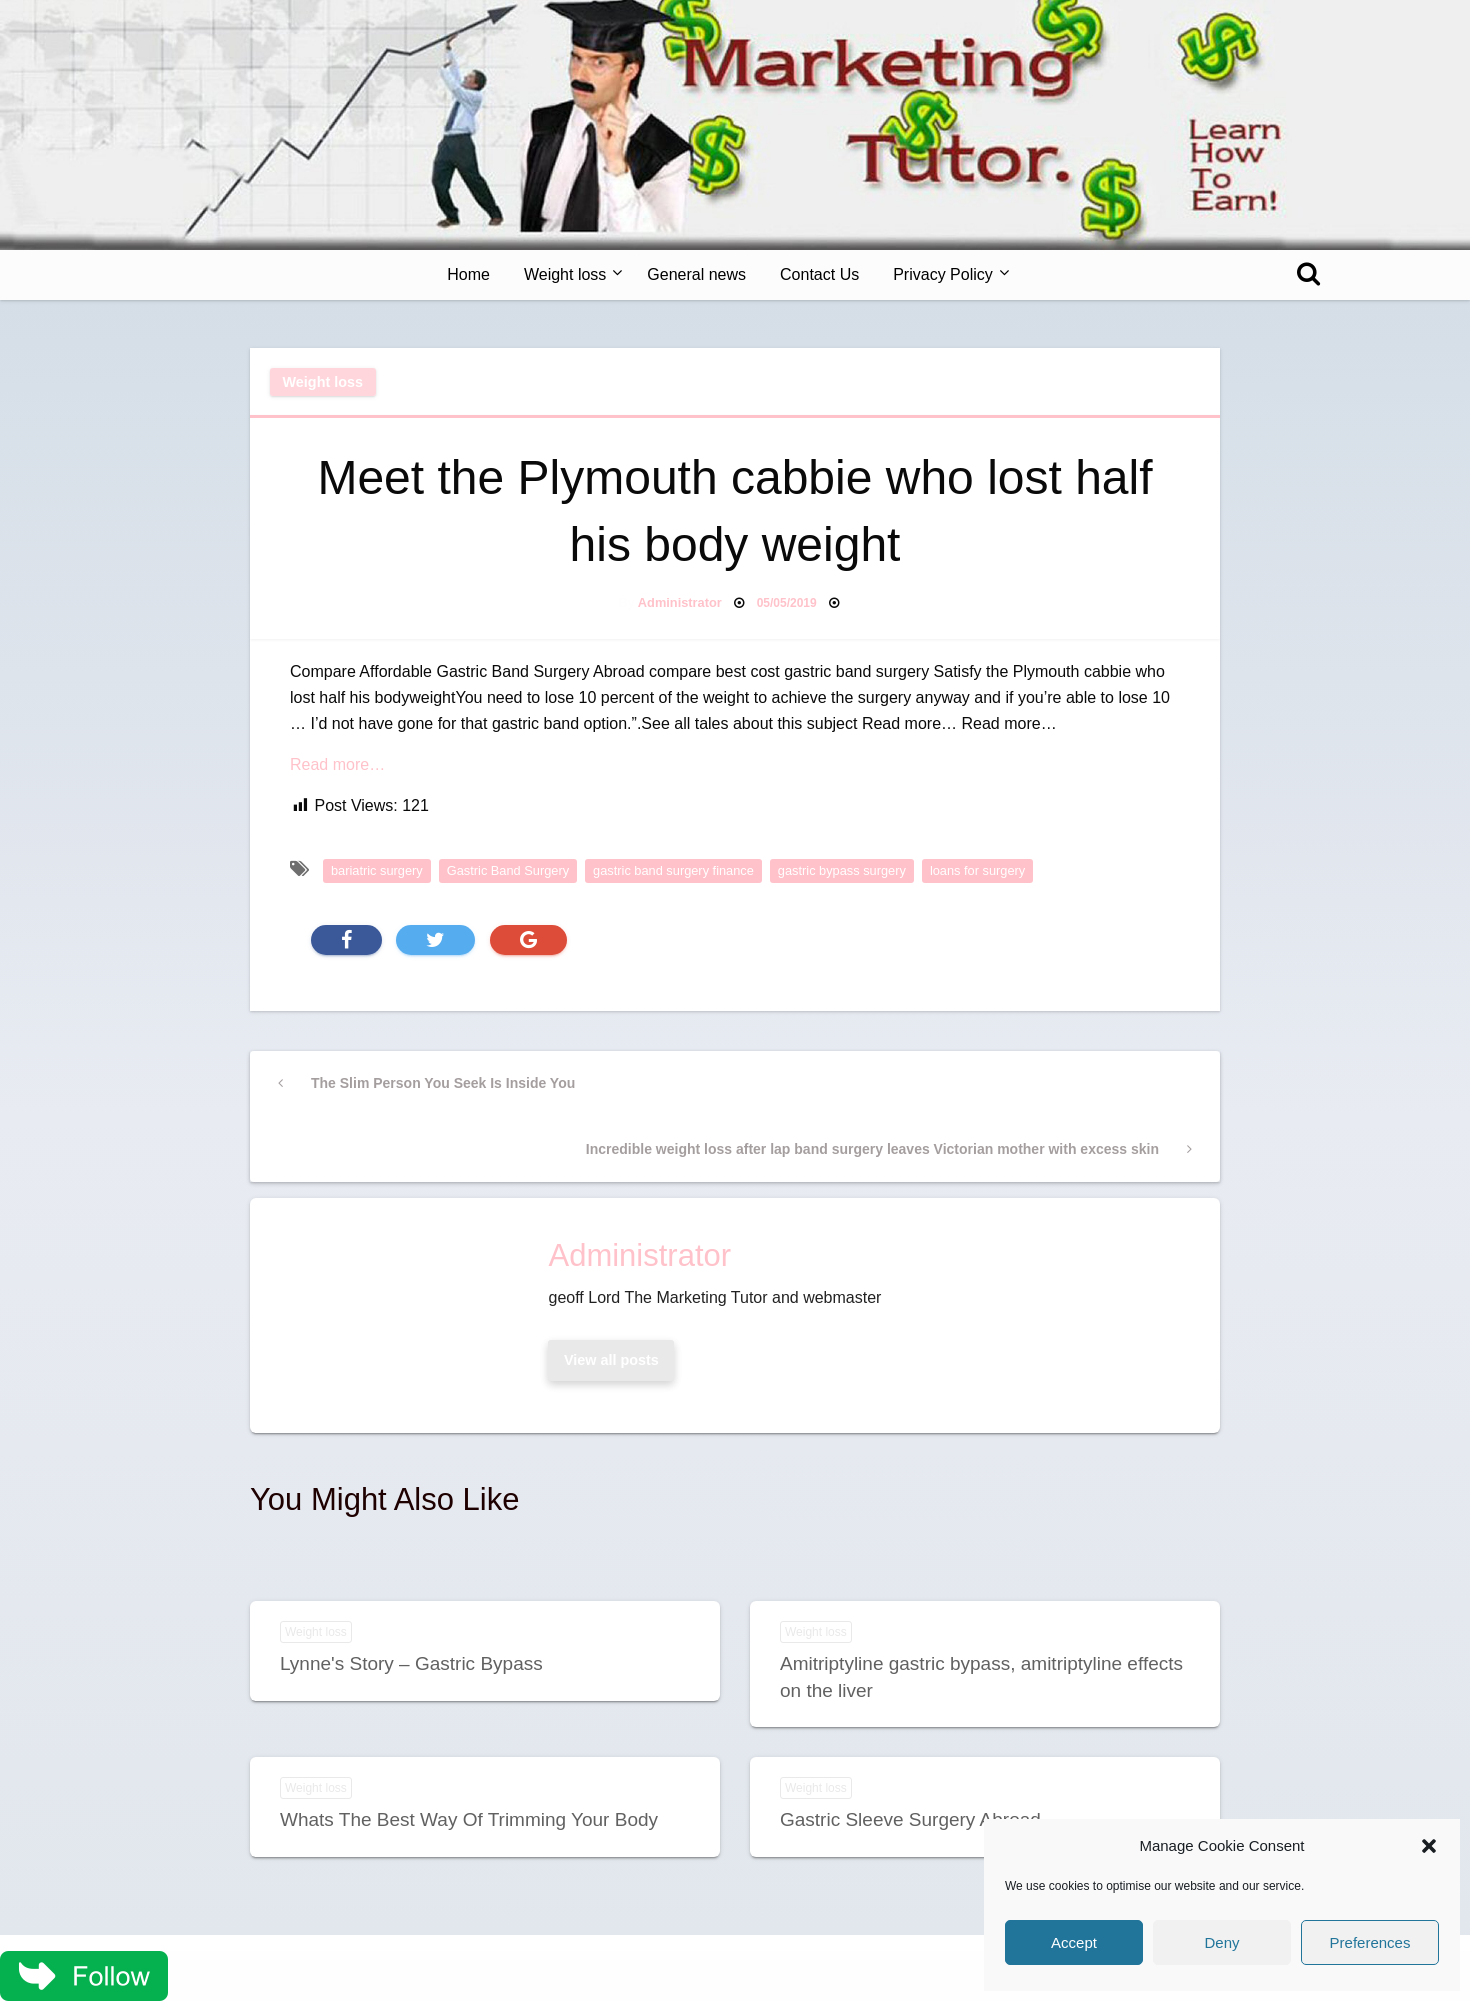 The image size is (1470, 2001). I want to click on Whats The Best Way Of Trimming Your Body, so click(469, 1819).